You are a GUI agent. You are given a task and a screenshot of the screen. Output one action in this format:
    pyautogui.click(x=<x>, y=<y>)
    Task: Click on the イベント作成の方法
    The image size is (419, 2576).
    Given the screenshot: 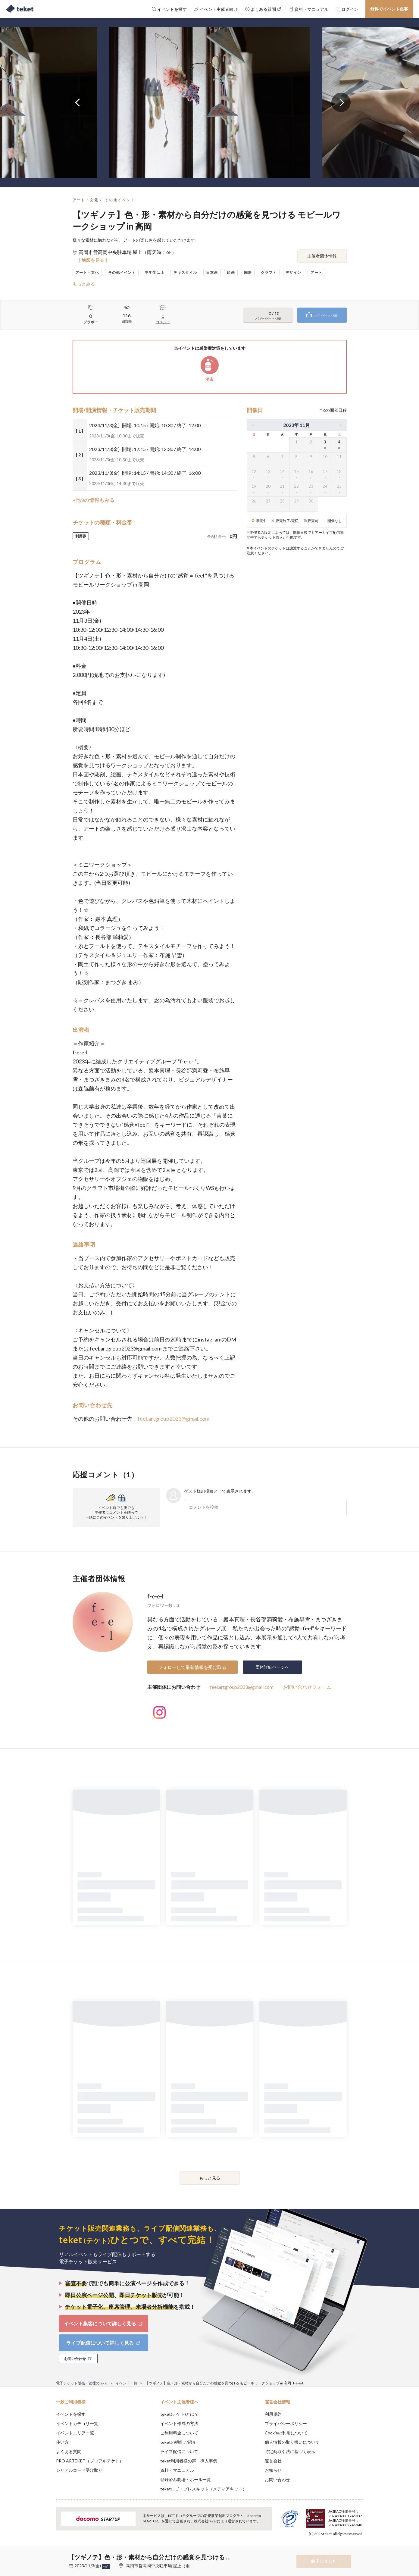 What is the action you would take?
    pyautogui.click(x=179, y=2423)
    